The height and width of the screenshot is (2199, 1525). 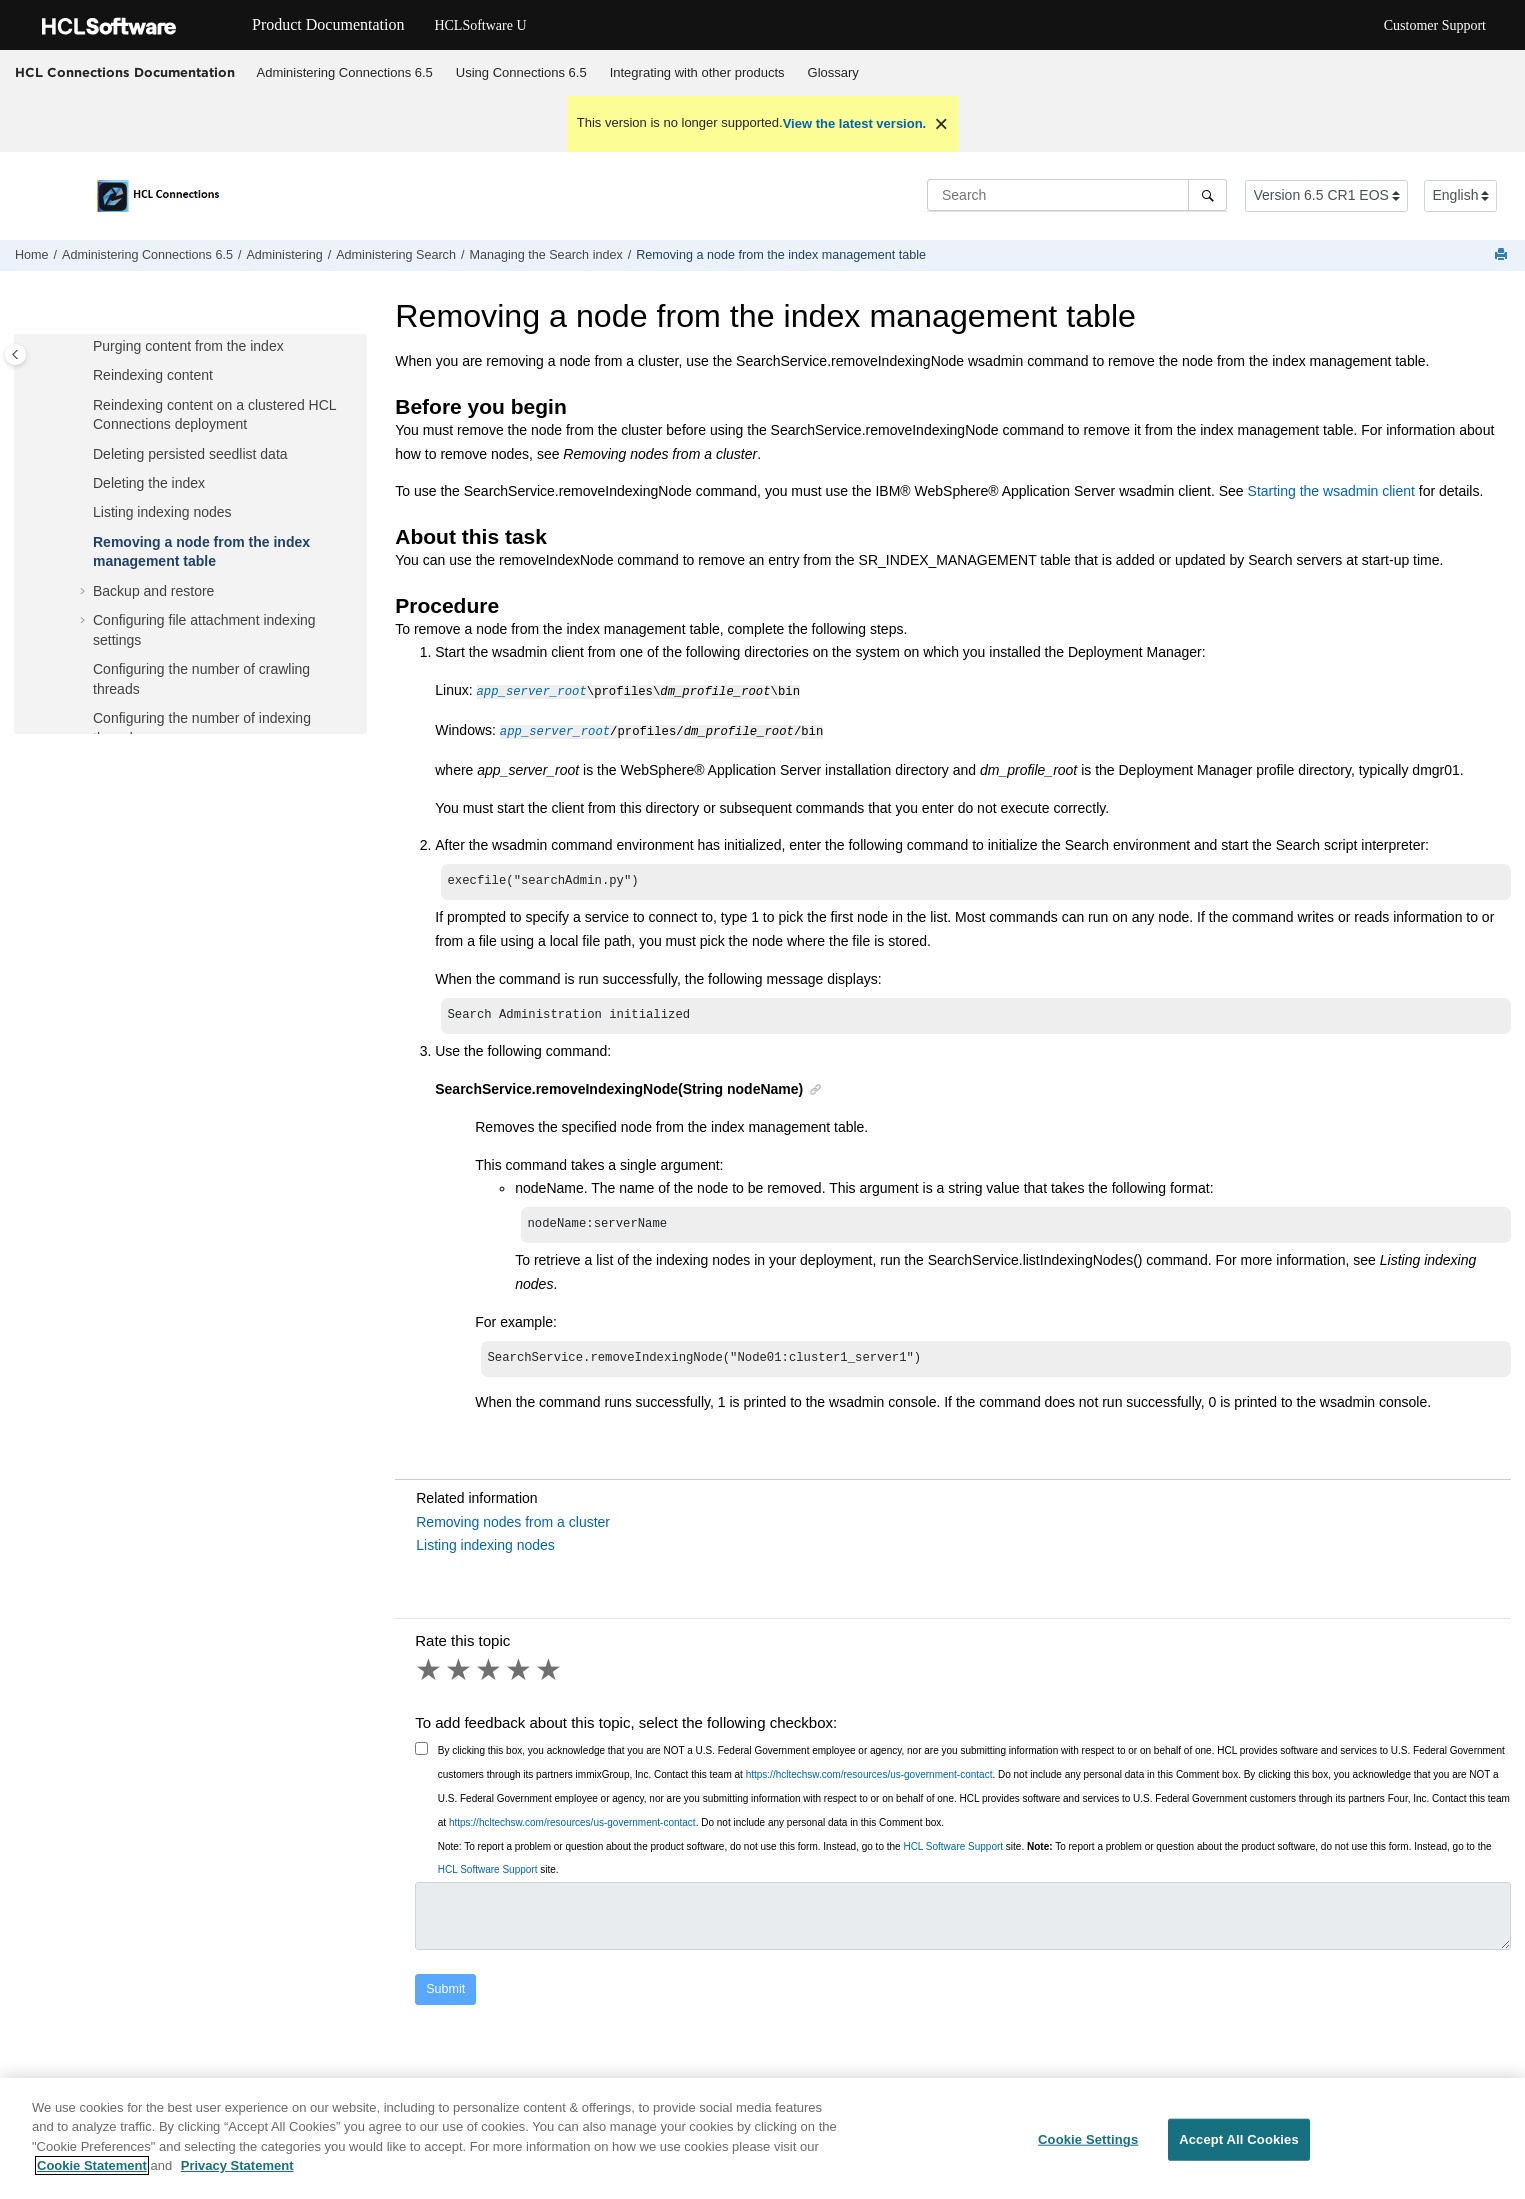 What do you see at coordinates (1077, 195) in the screenshot?
I see `[Search query]` at bounding box center [1077, 195].